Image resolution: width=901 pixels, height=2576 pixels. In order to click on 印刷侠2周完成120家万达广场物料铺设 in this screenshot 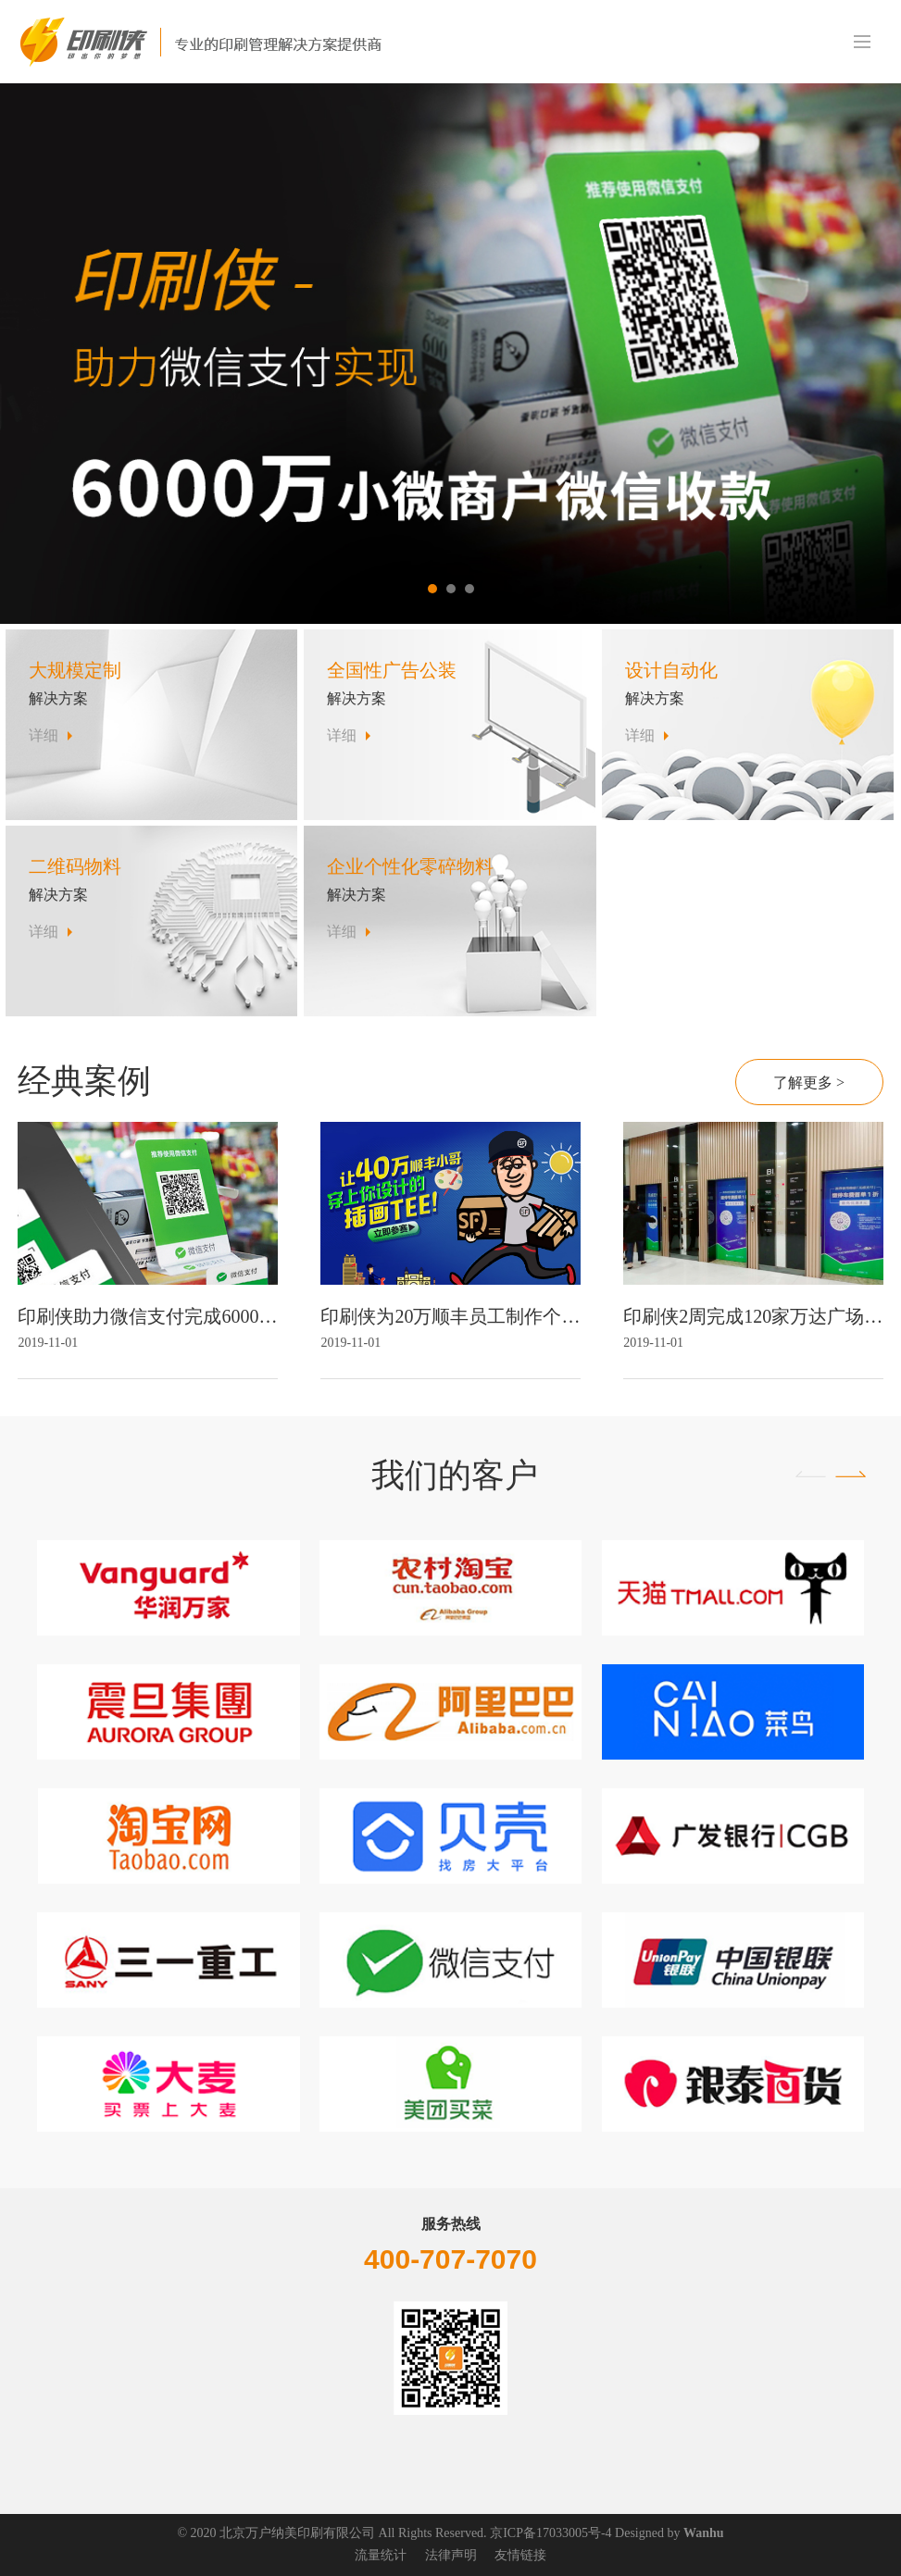, I will do `click(752, 1316)`.